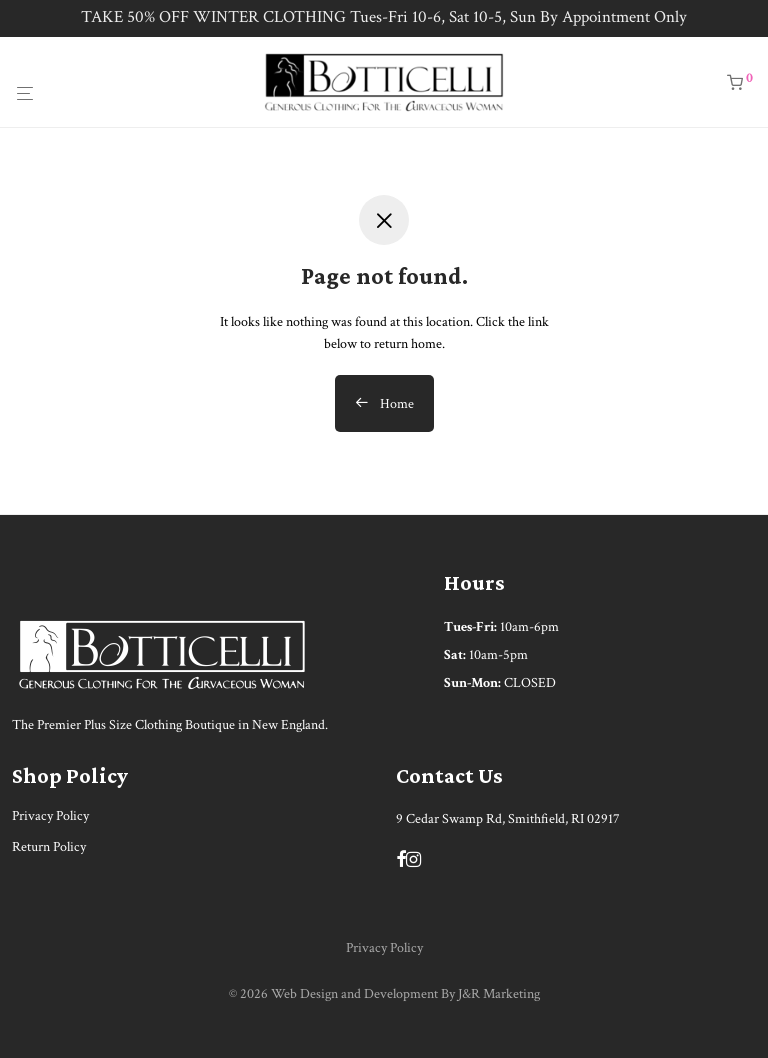  What do you see at coordinates (49, 847) in the screenshot?
I see `Return Policy` at bounding box center [49, 847].